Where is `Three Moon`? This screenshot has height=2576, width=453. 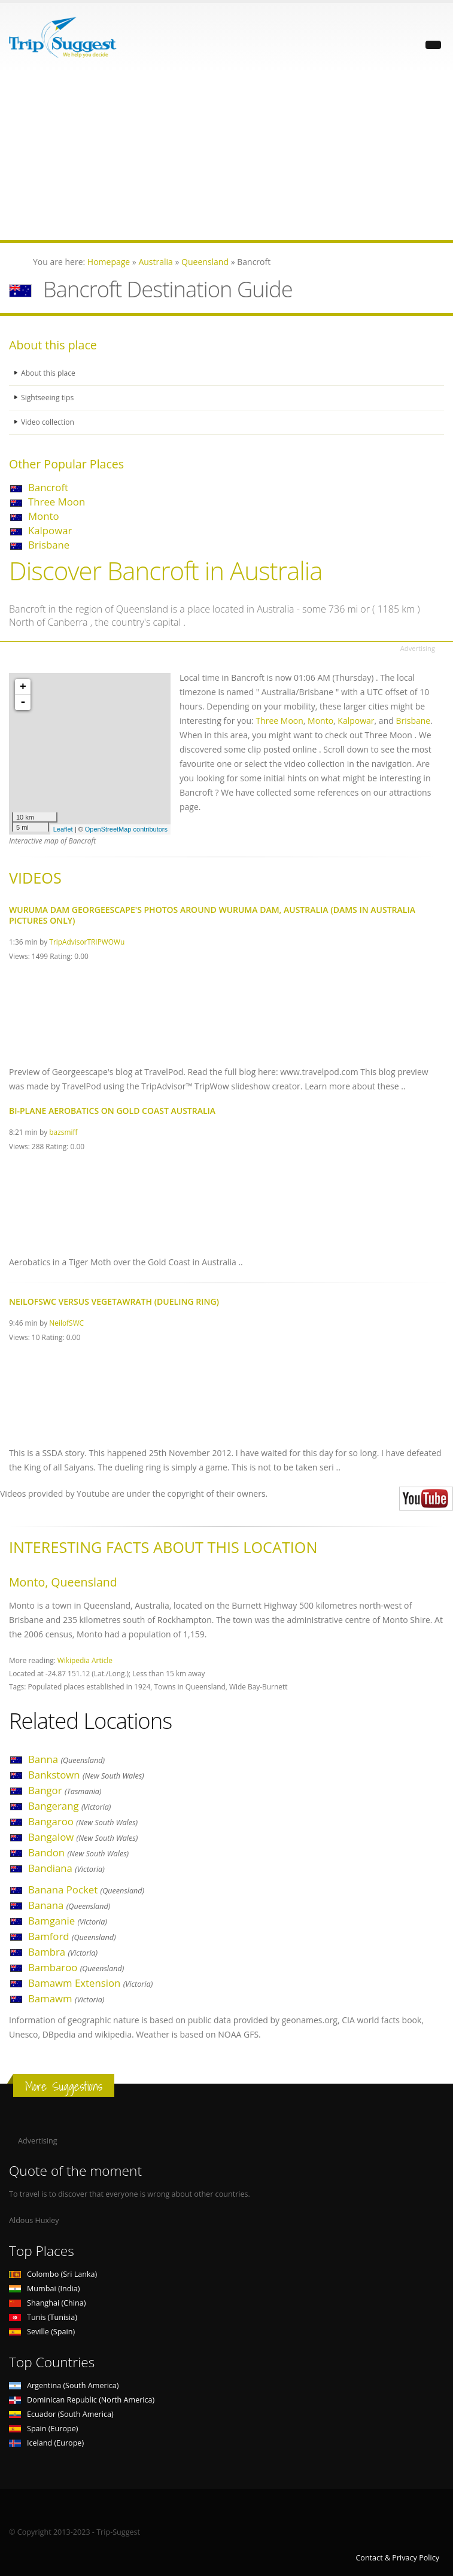
Three Moon is located at coordinates (56, 501).